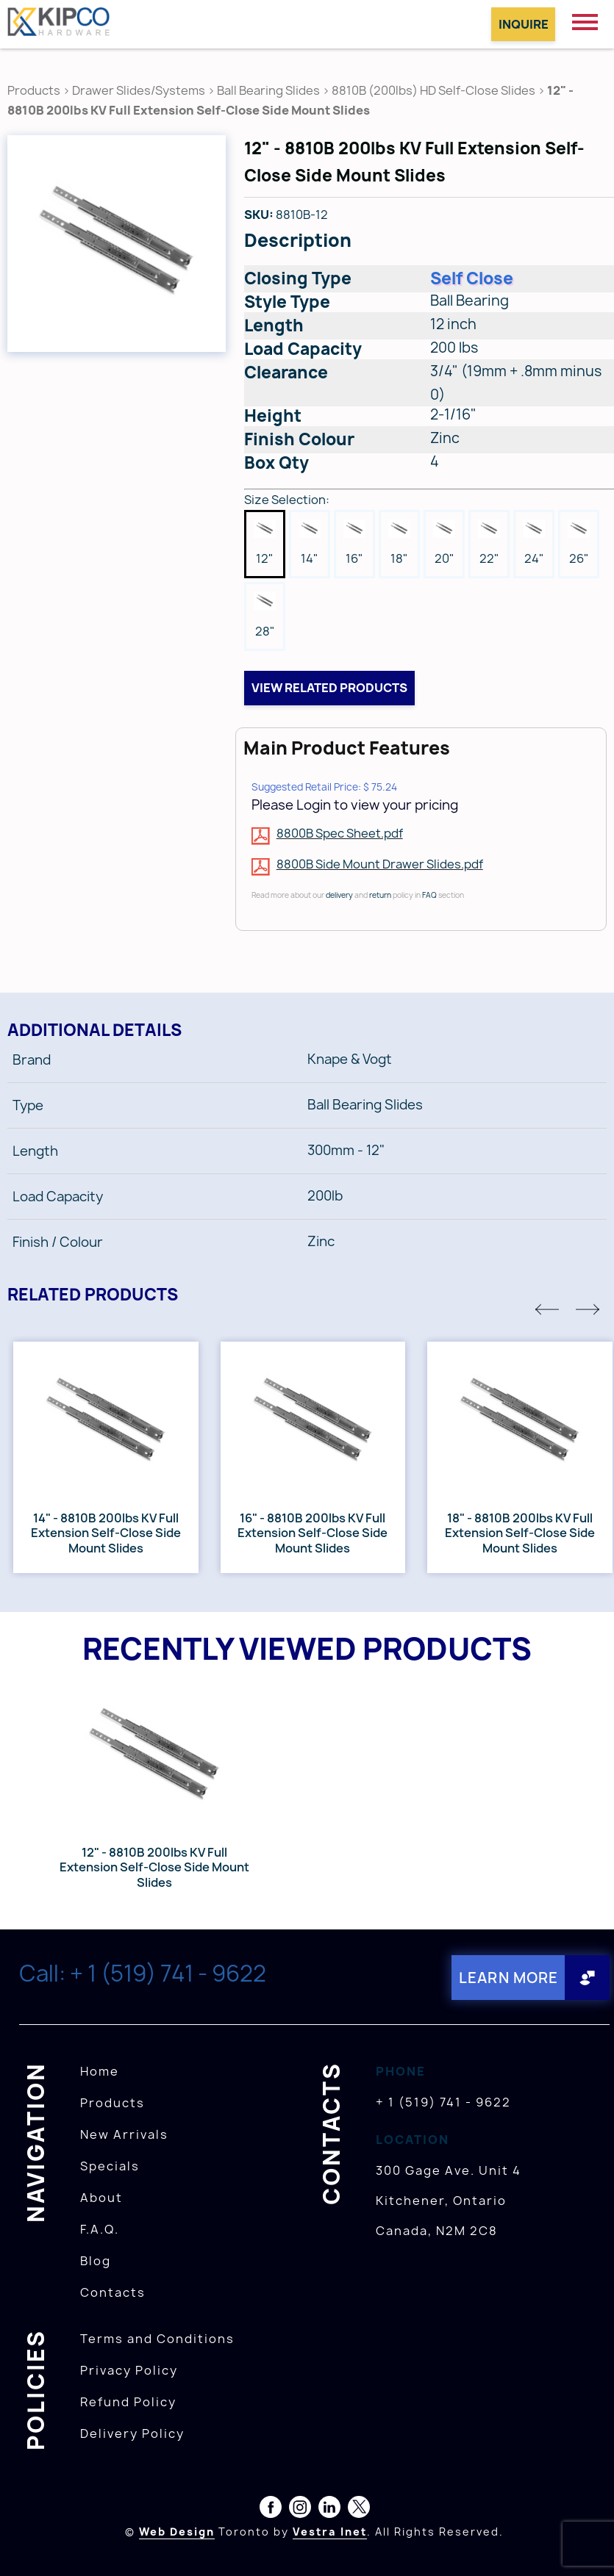  I want to click on About, so click(101, 2197).